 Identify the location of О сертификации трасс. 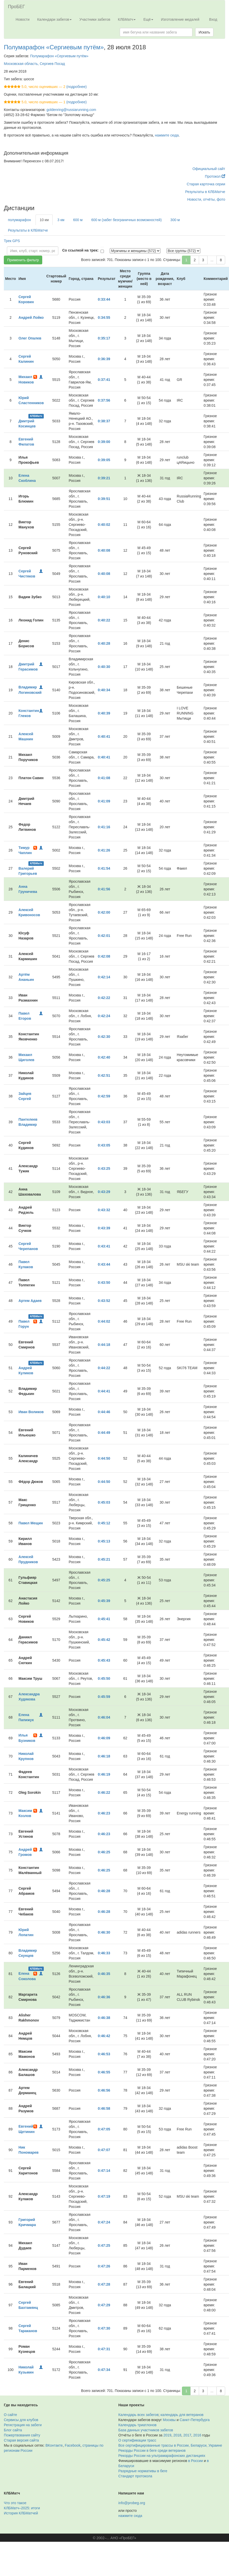
(137, 2440).